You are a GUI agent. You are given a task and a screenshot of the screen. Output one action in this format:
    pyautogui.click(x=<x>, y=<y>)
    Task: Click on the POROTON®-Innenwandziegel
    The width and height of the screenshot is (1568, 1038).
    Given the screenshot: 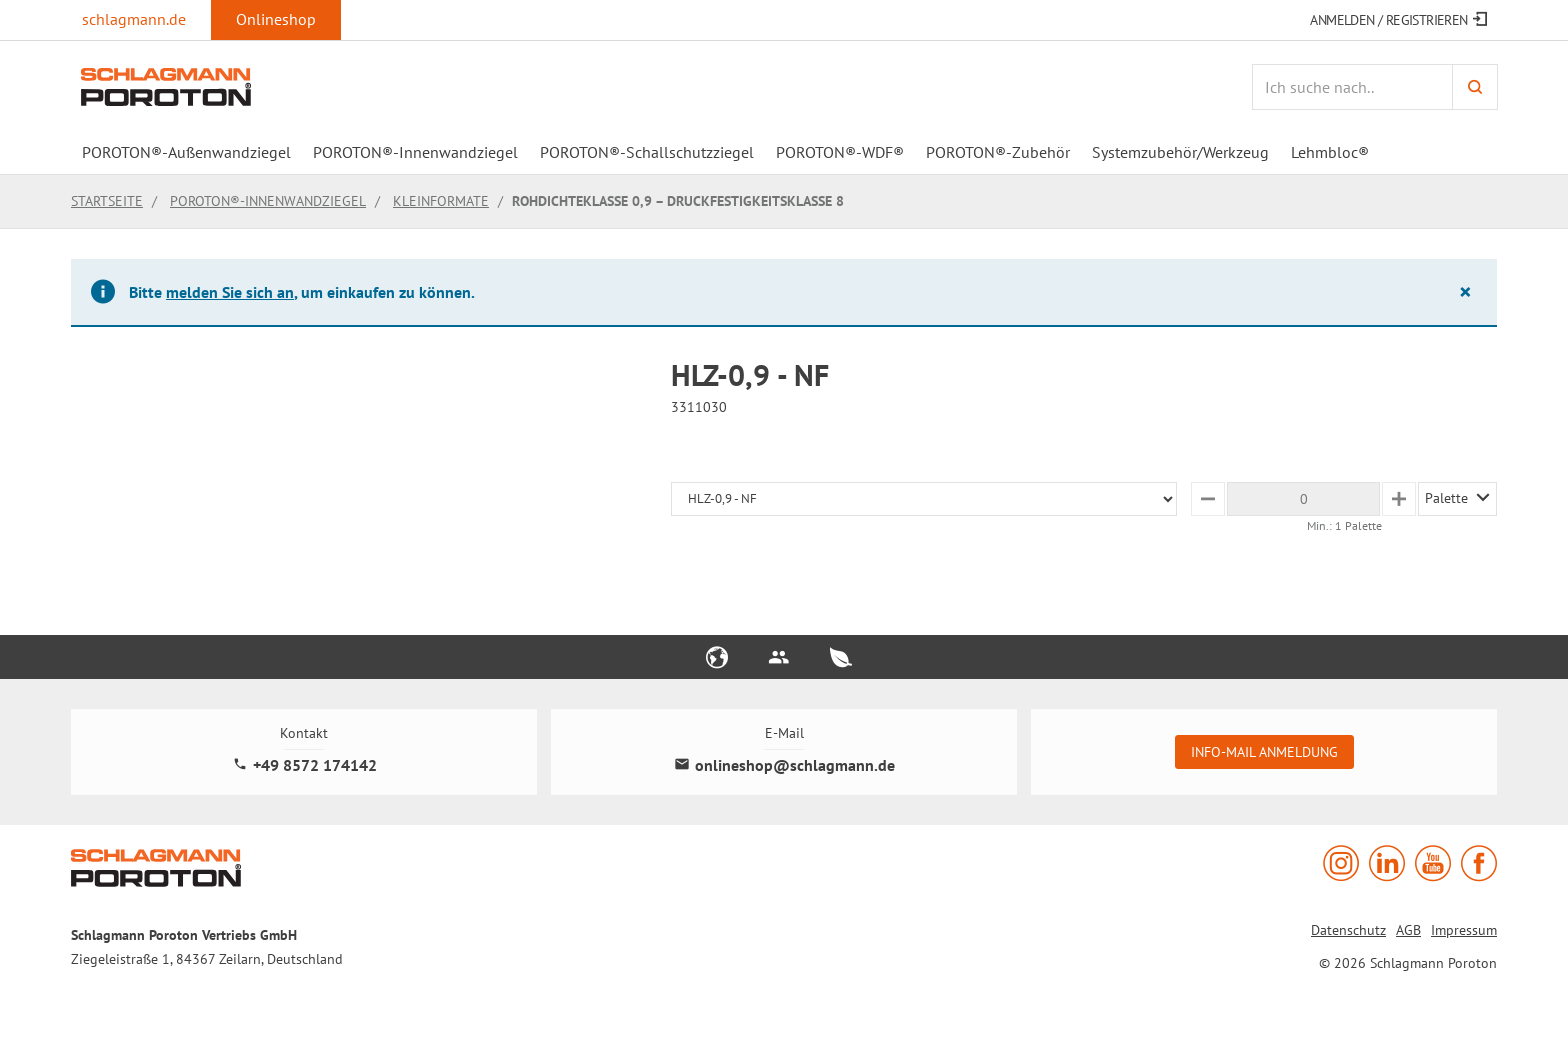 What is the action you would take?
    pyautogui.click(x=415, y=152)
    